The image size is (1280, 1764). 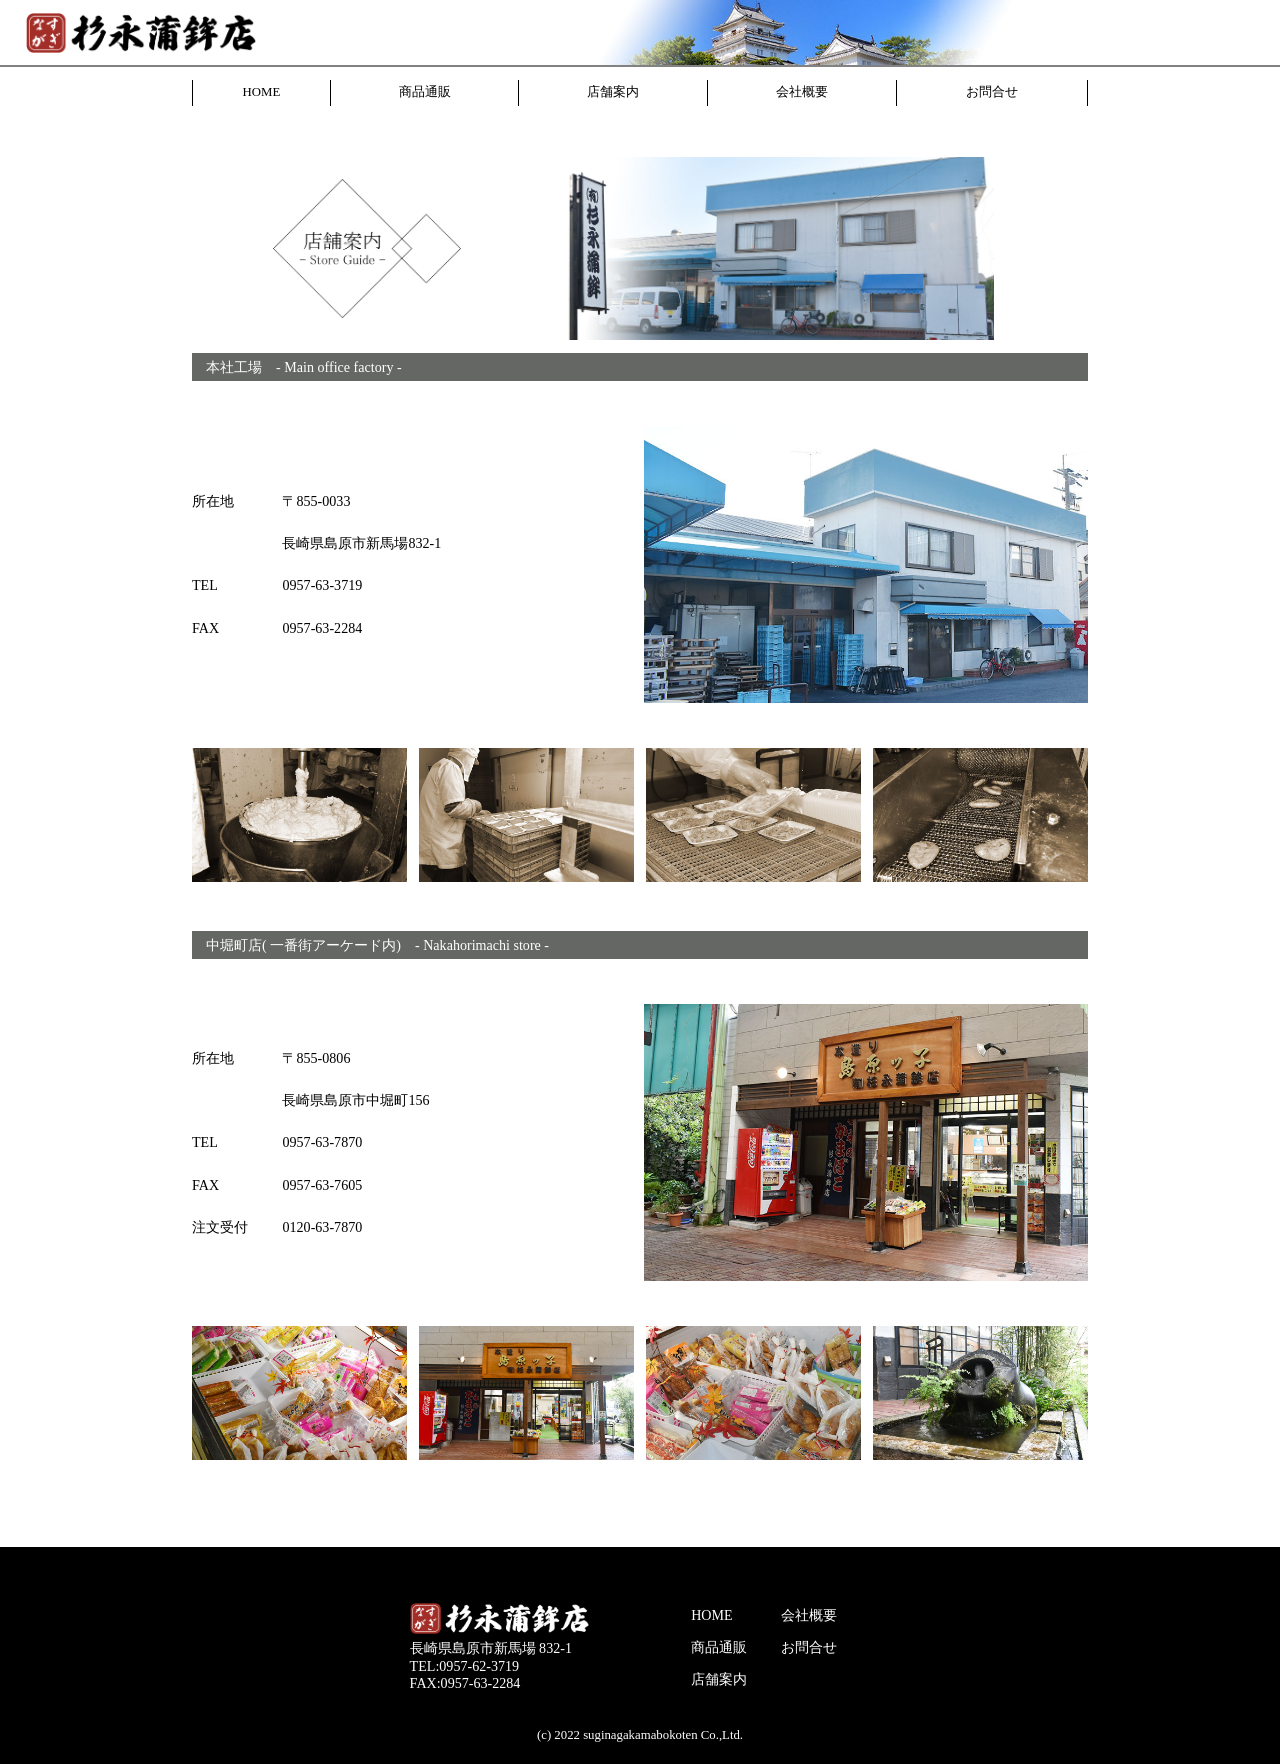 I want to click on 会社概要, so click(x=802, y=92).